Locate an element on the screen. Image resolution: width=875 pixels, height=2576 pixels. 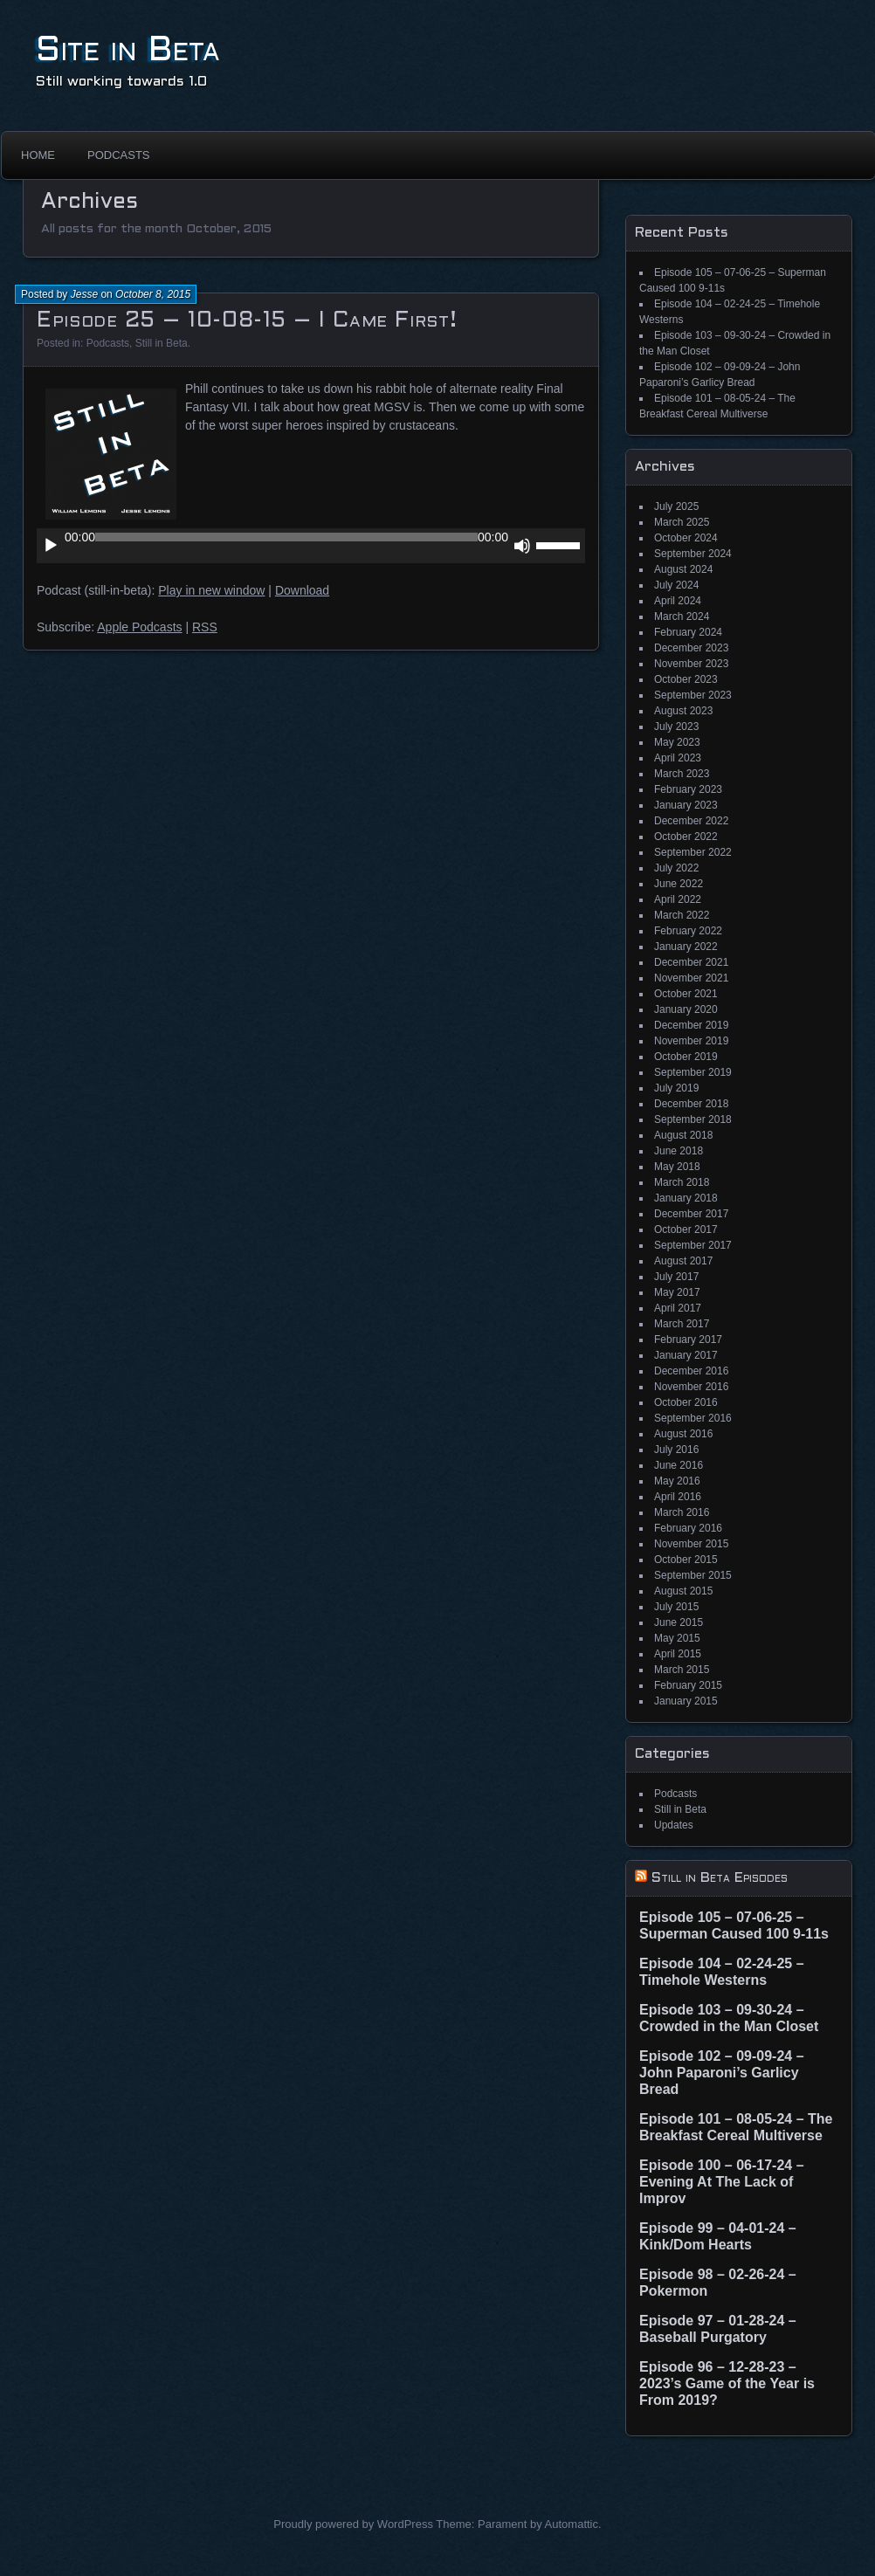
[slider] is located at coordinates (286, 537).